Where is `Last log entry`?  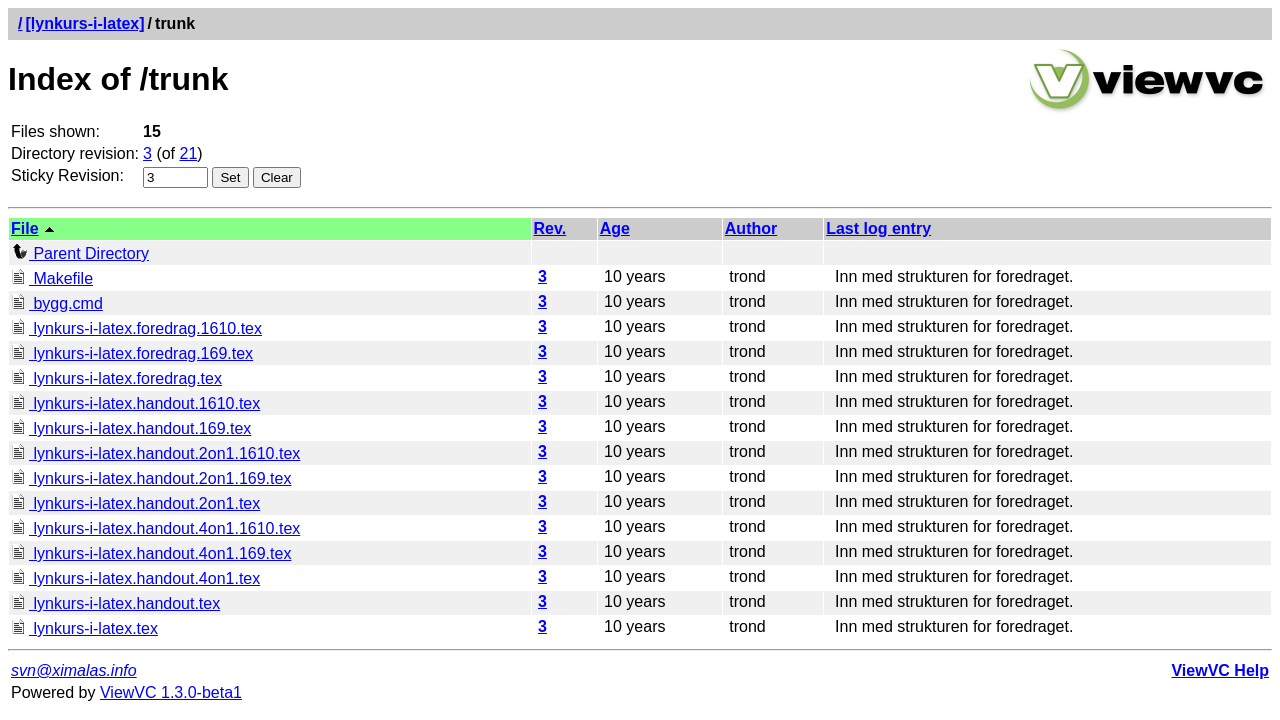 Last log entry is located at coordinates (878, 228).